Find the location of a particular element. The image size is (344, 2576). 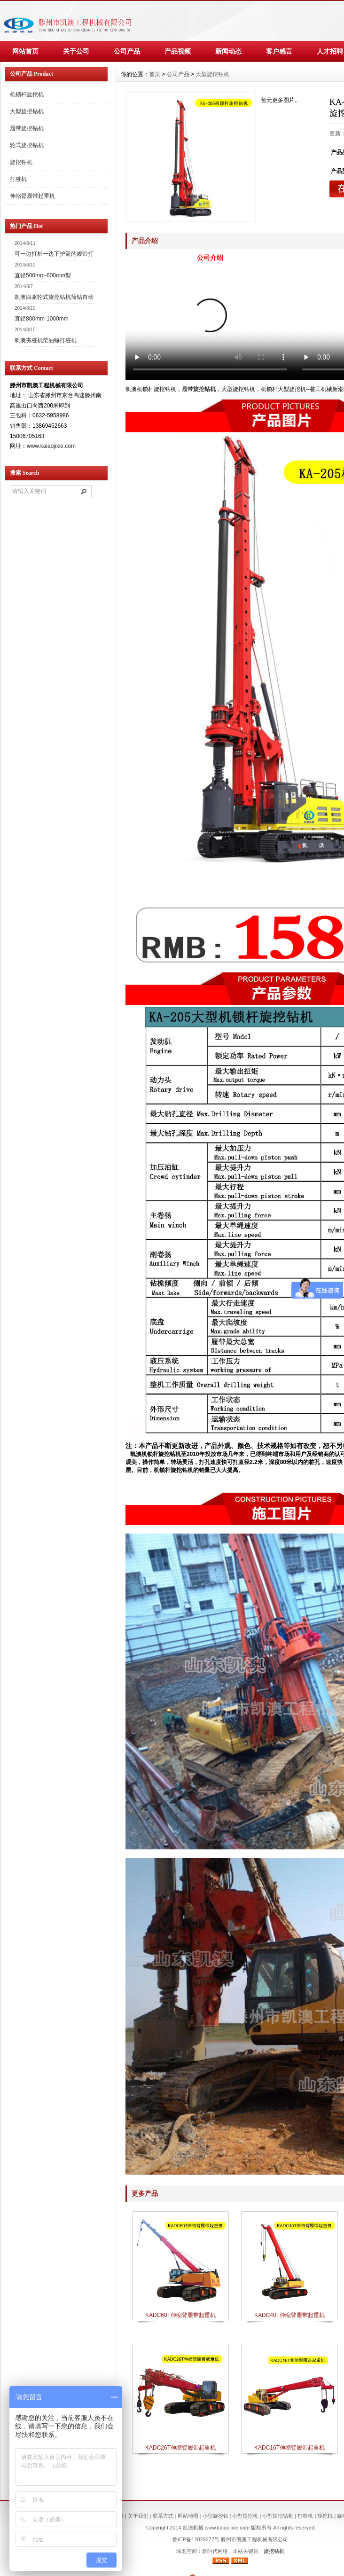

滕州市凯澳工程机械有限公司 is located at coordinates (254, 2539).